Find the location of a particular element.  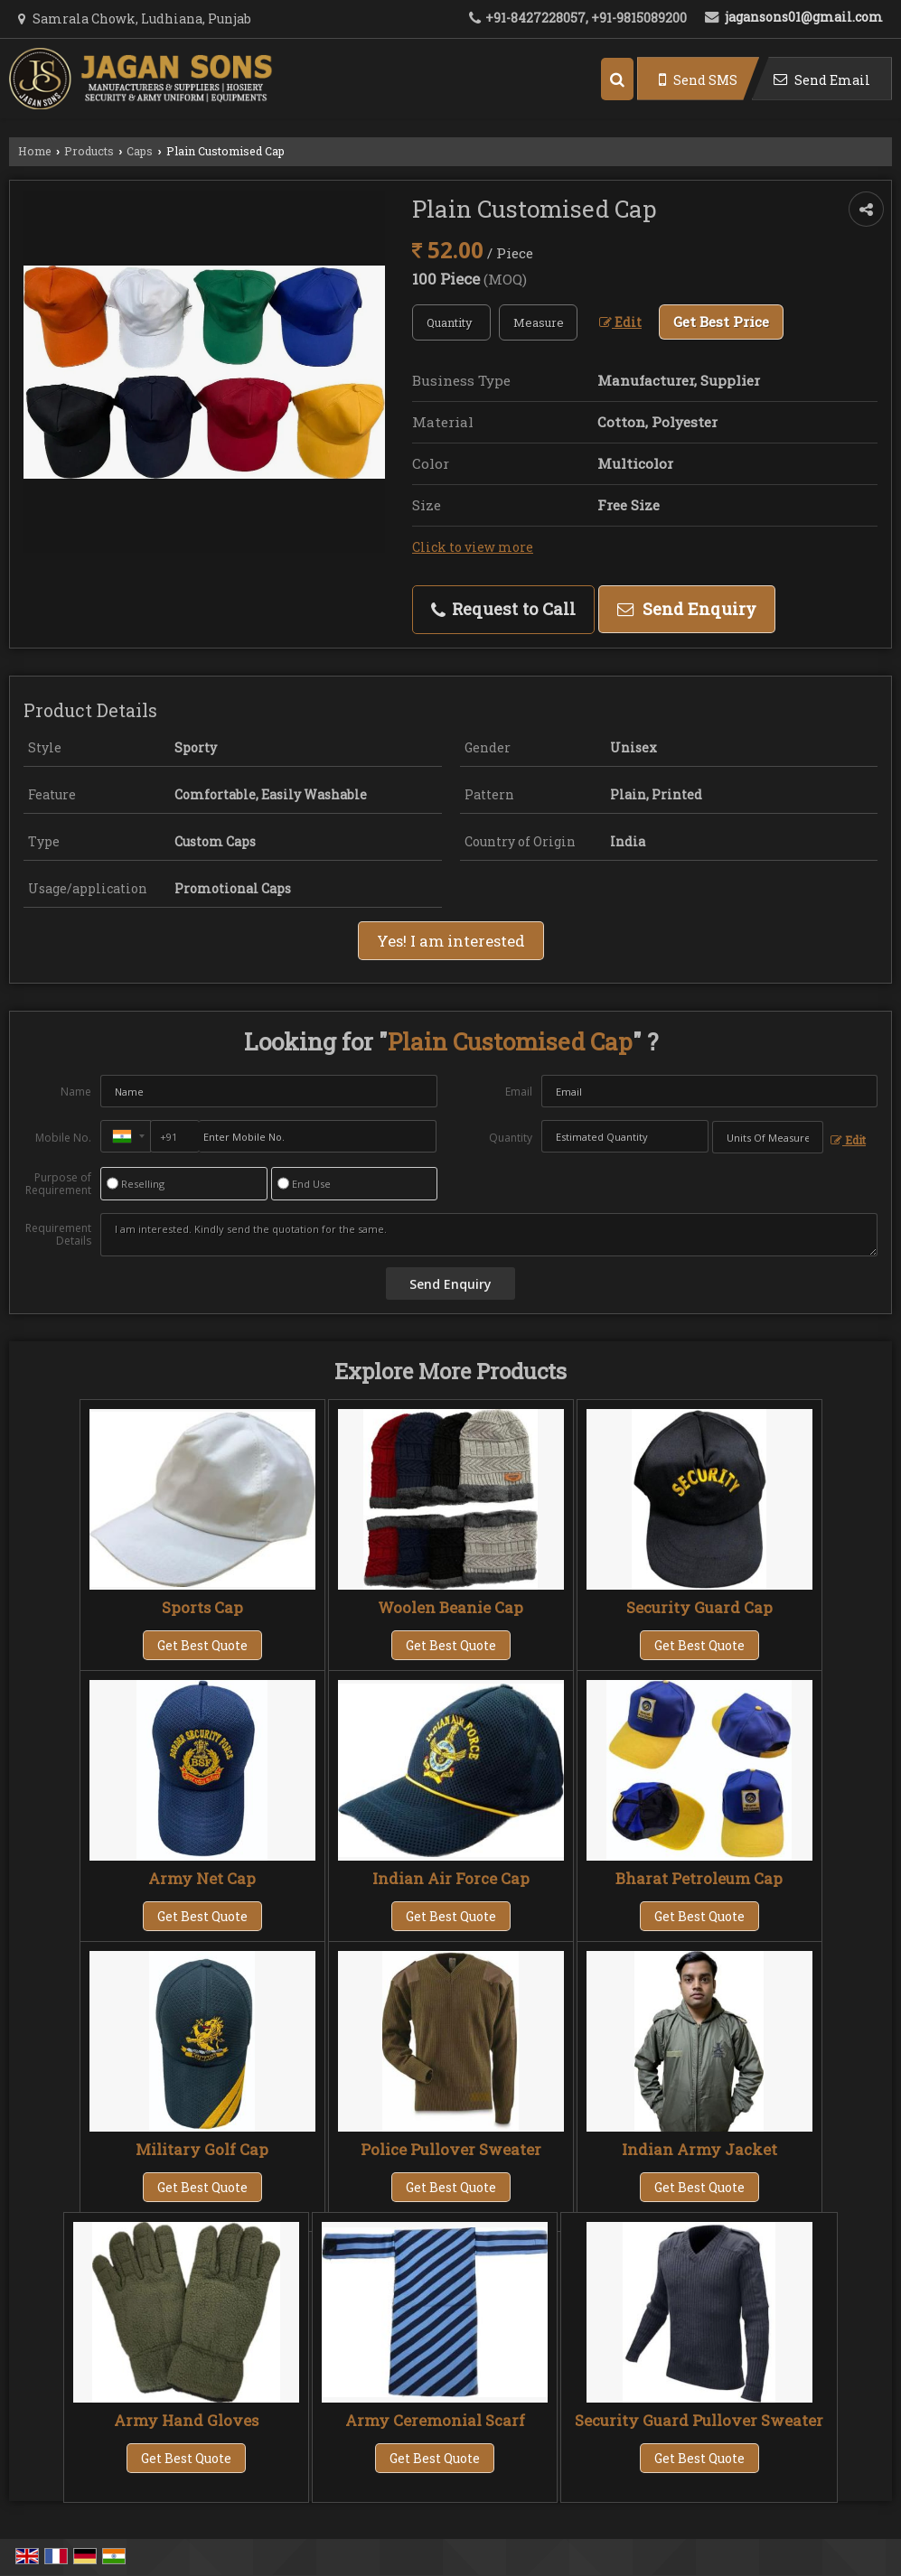

jagansons01@gmail.com is located at coordinates (804, 16).